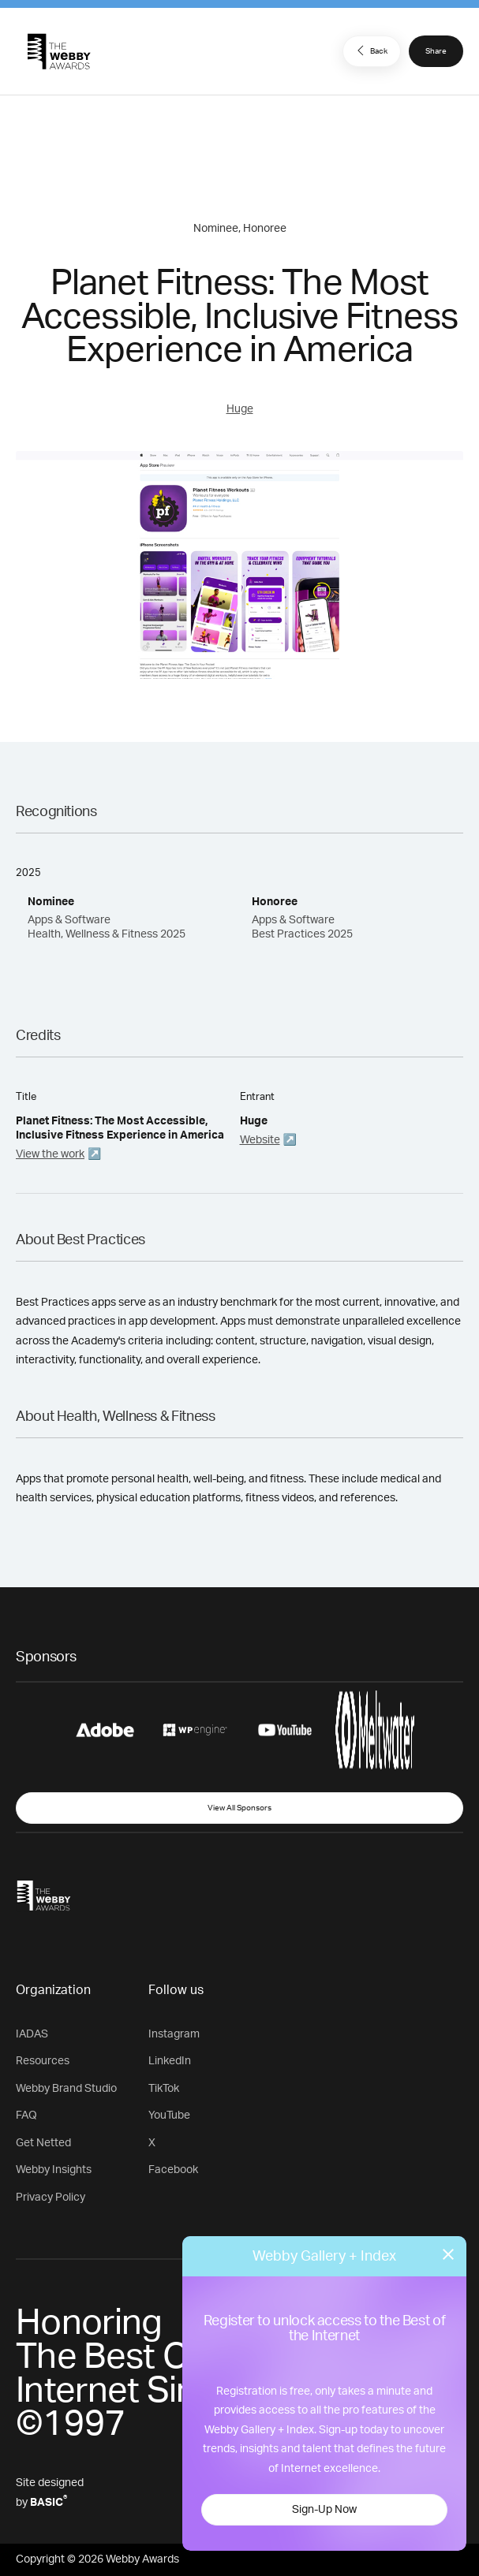  Describe the element at coordinates (32, 2034) in the screenshot. I see `IADAS` at that location.